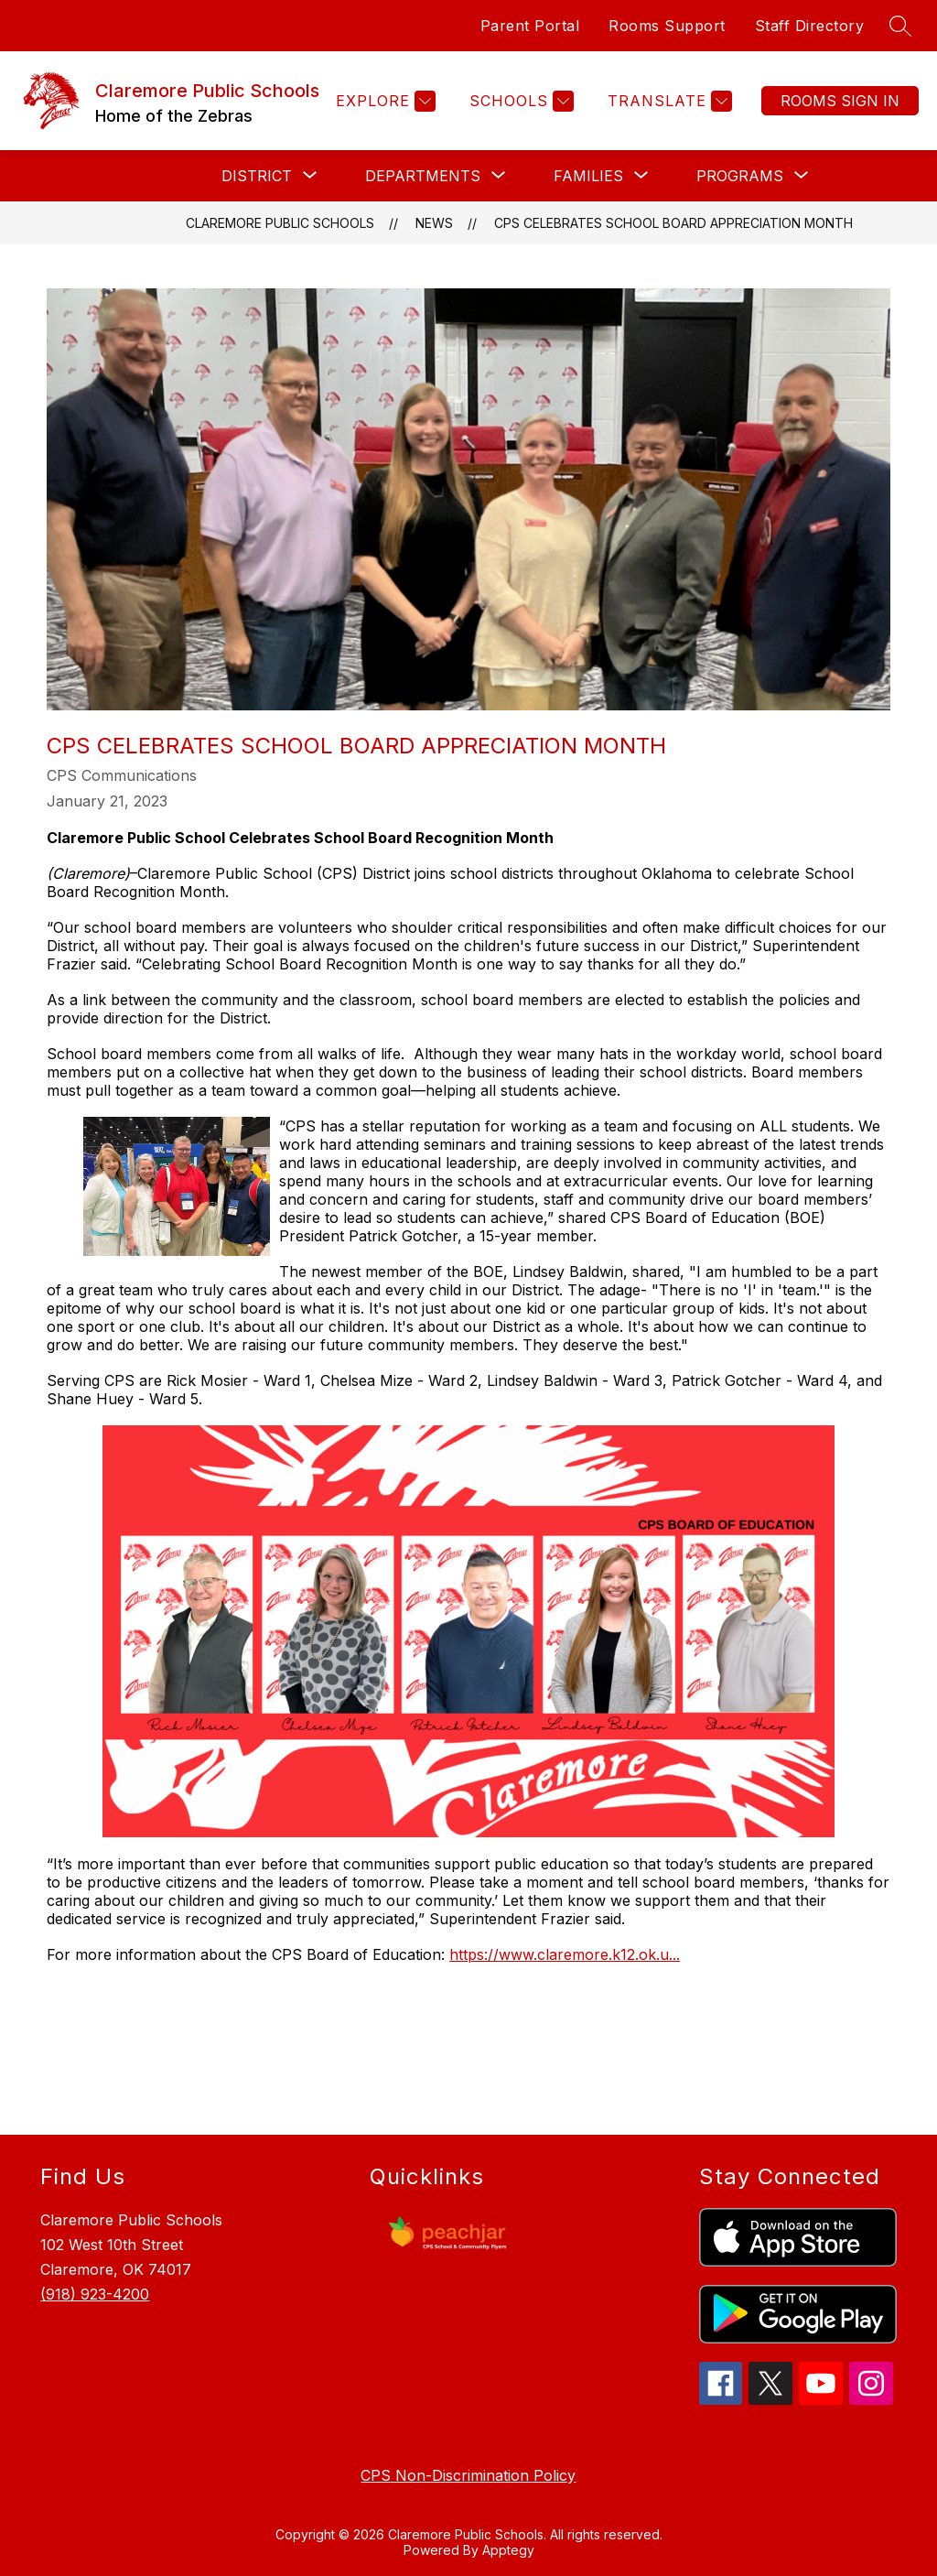 This screenshot has height=2576, width=937. What do you see at coordinates (280, 223) in the screenshot?
I see `Claremore Public Schools` at bounding box center [280, 223].